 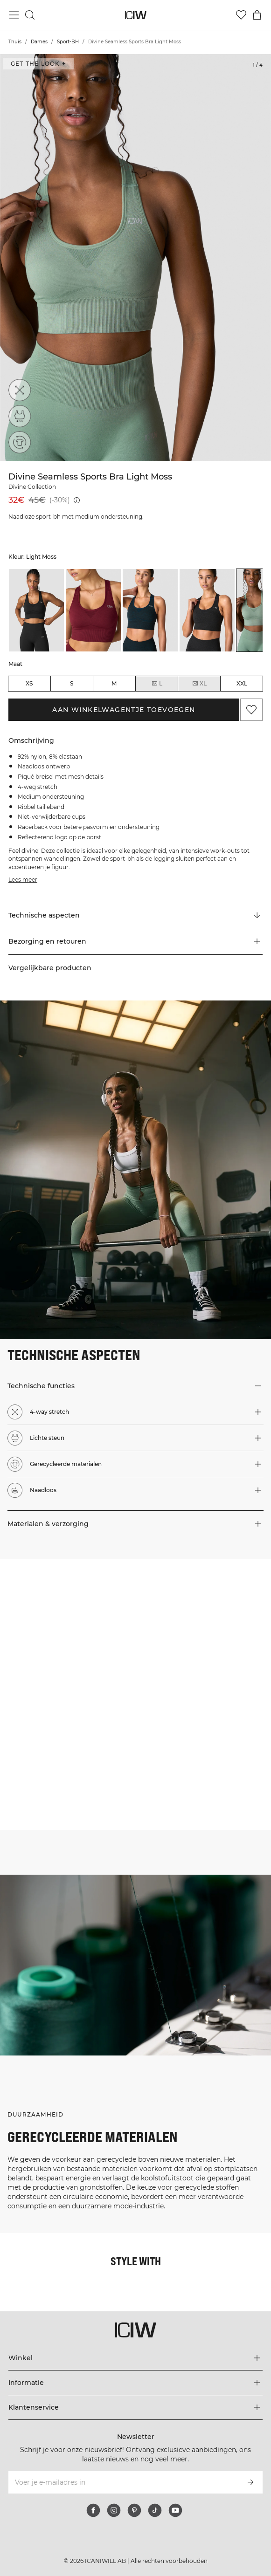 What do you see at coordinates (241, 683) in the screenshot?
I see `XXL [radio]` at bounding box center [241, 683].